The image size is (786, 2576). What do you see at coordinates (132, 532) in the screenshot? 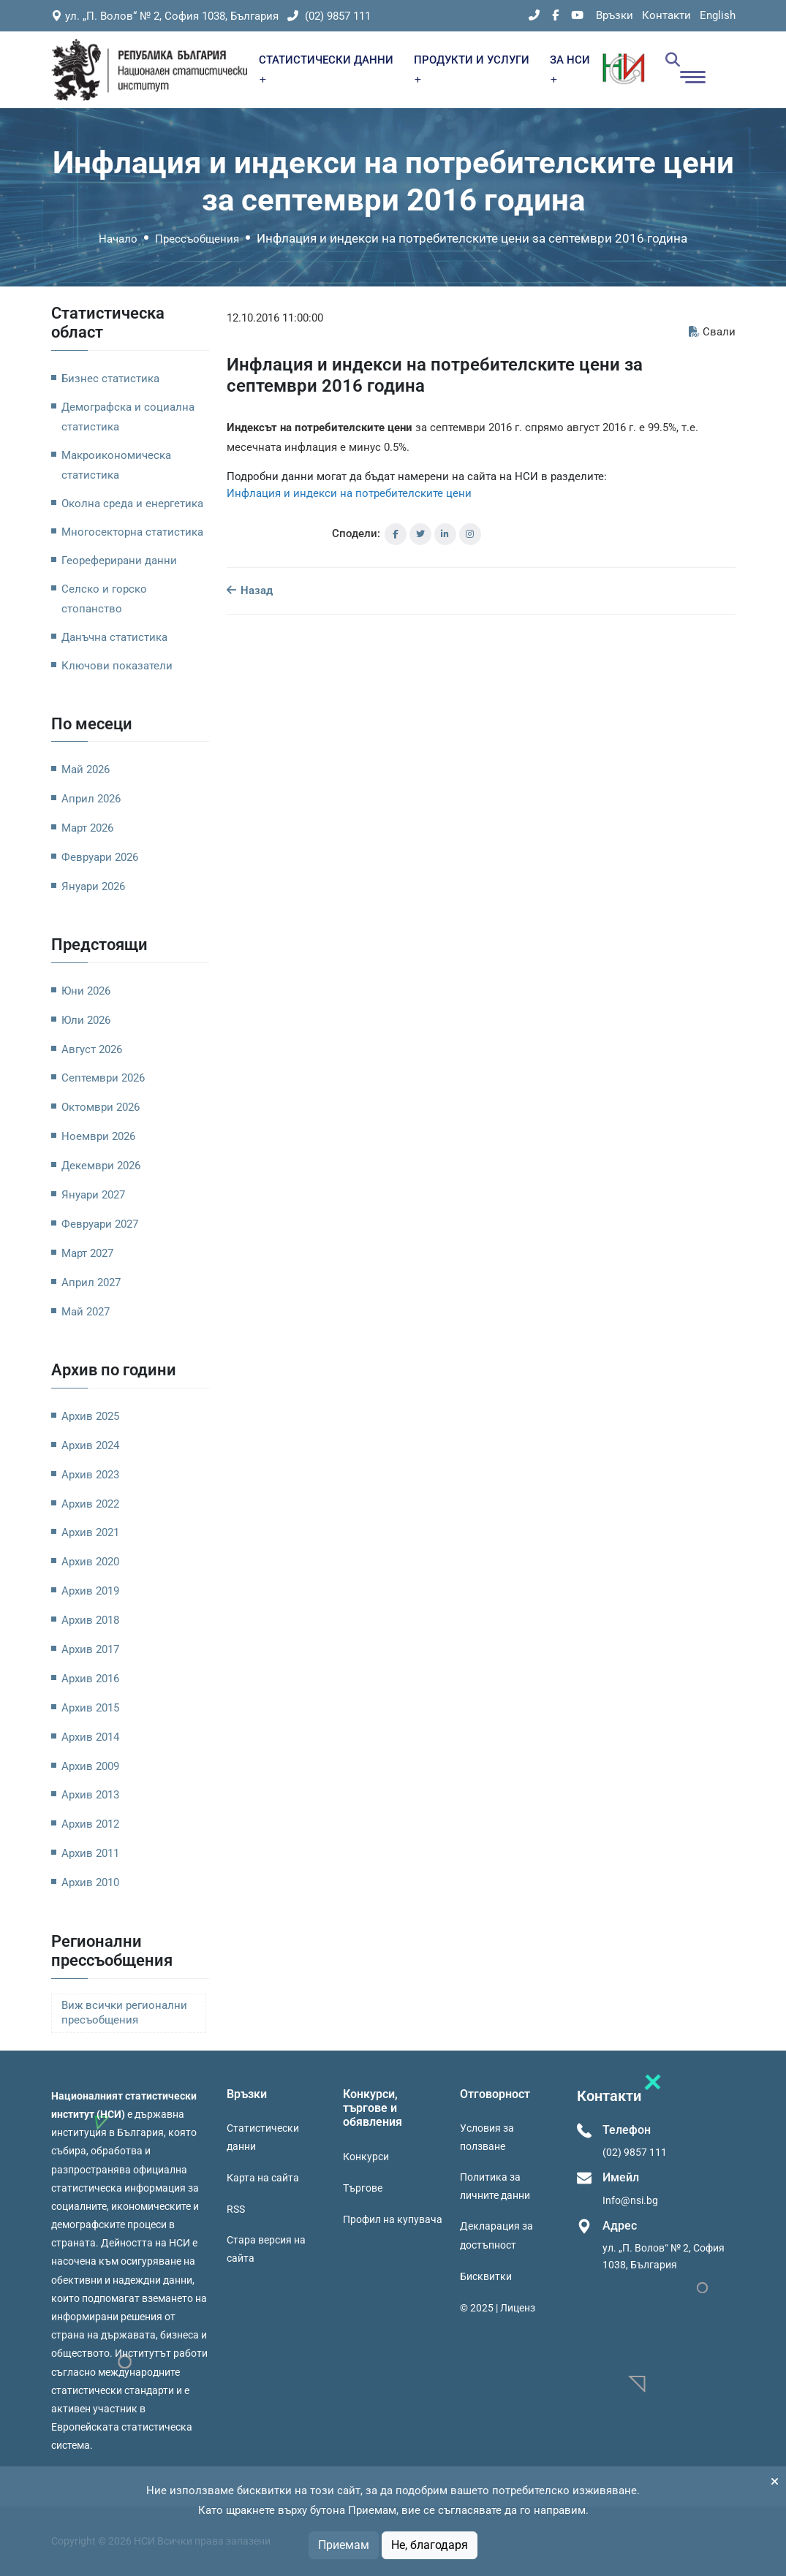
I see `Многосекторна статистика` at bounding box center [132, 532].